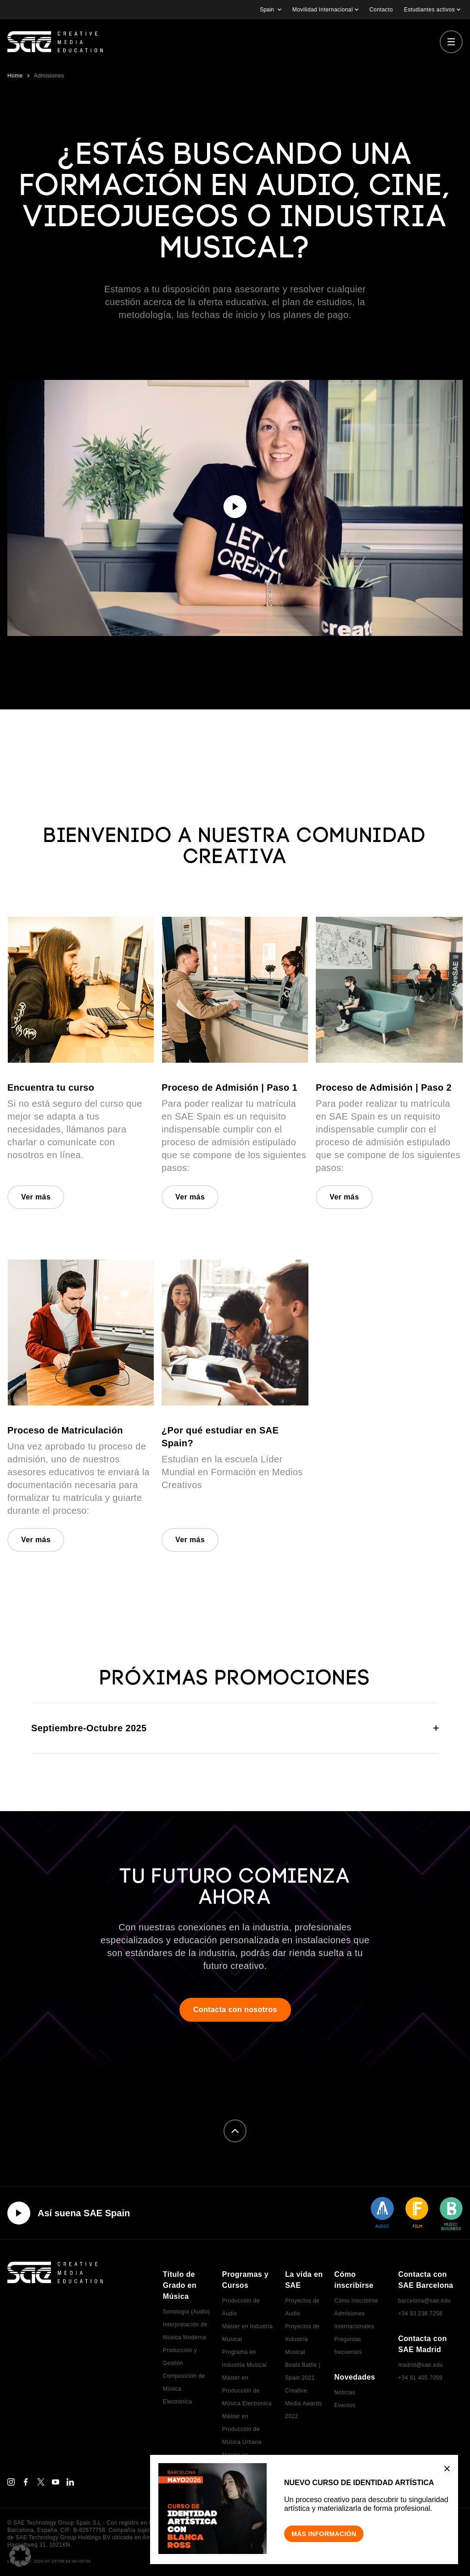 The height and width of the screenshot is (2576, 470). I want to click on +34 93 238 7258, so click(420, 2313).